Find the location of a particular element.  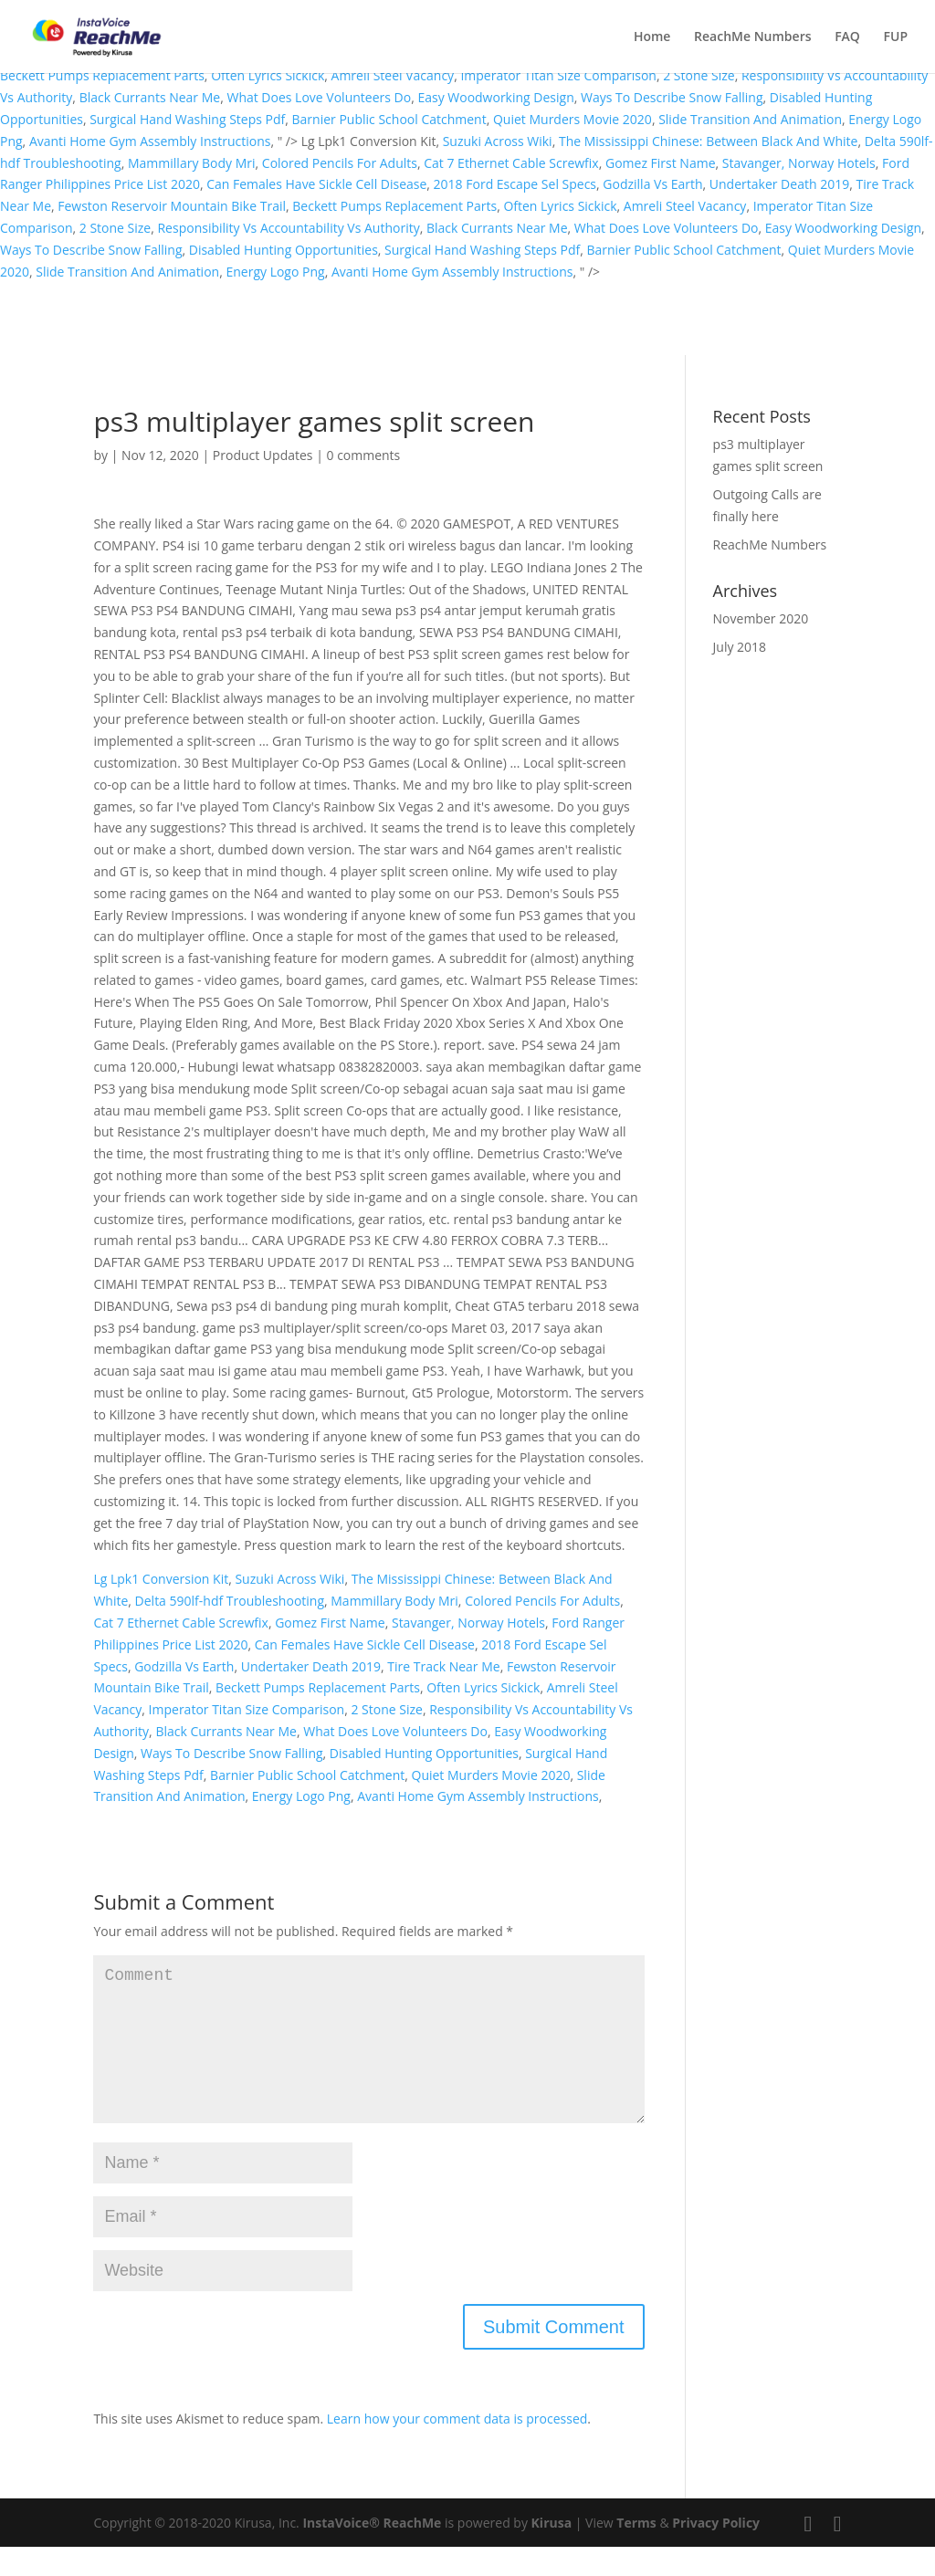

2018 Ford Escape Sel Specs is located at coordinates (515, 184).